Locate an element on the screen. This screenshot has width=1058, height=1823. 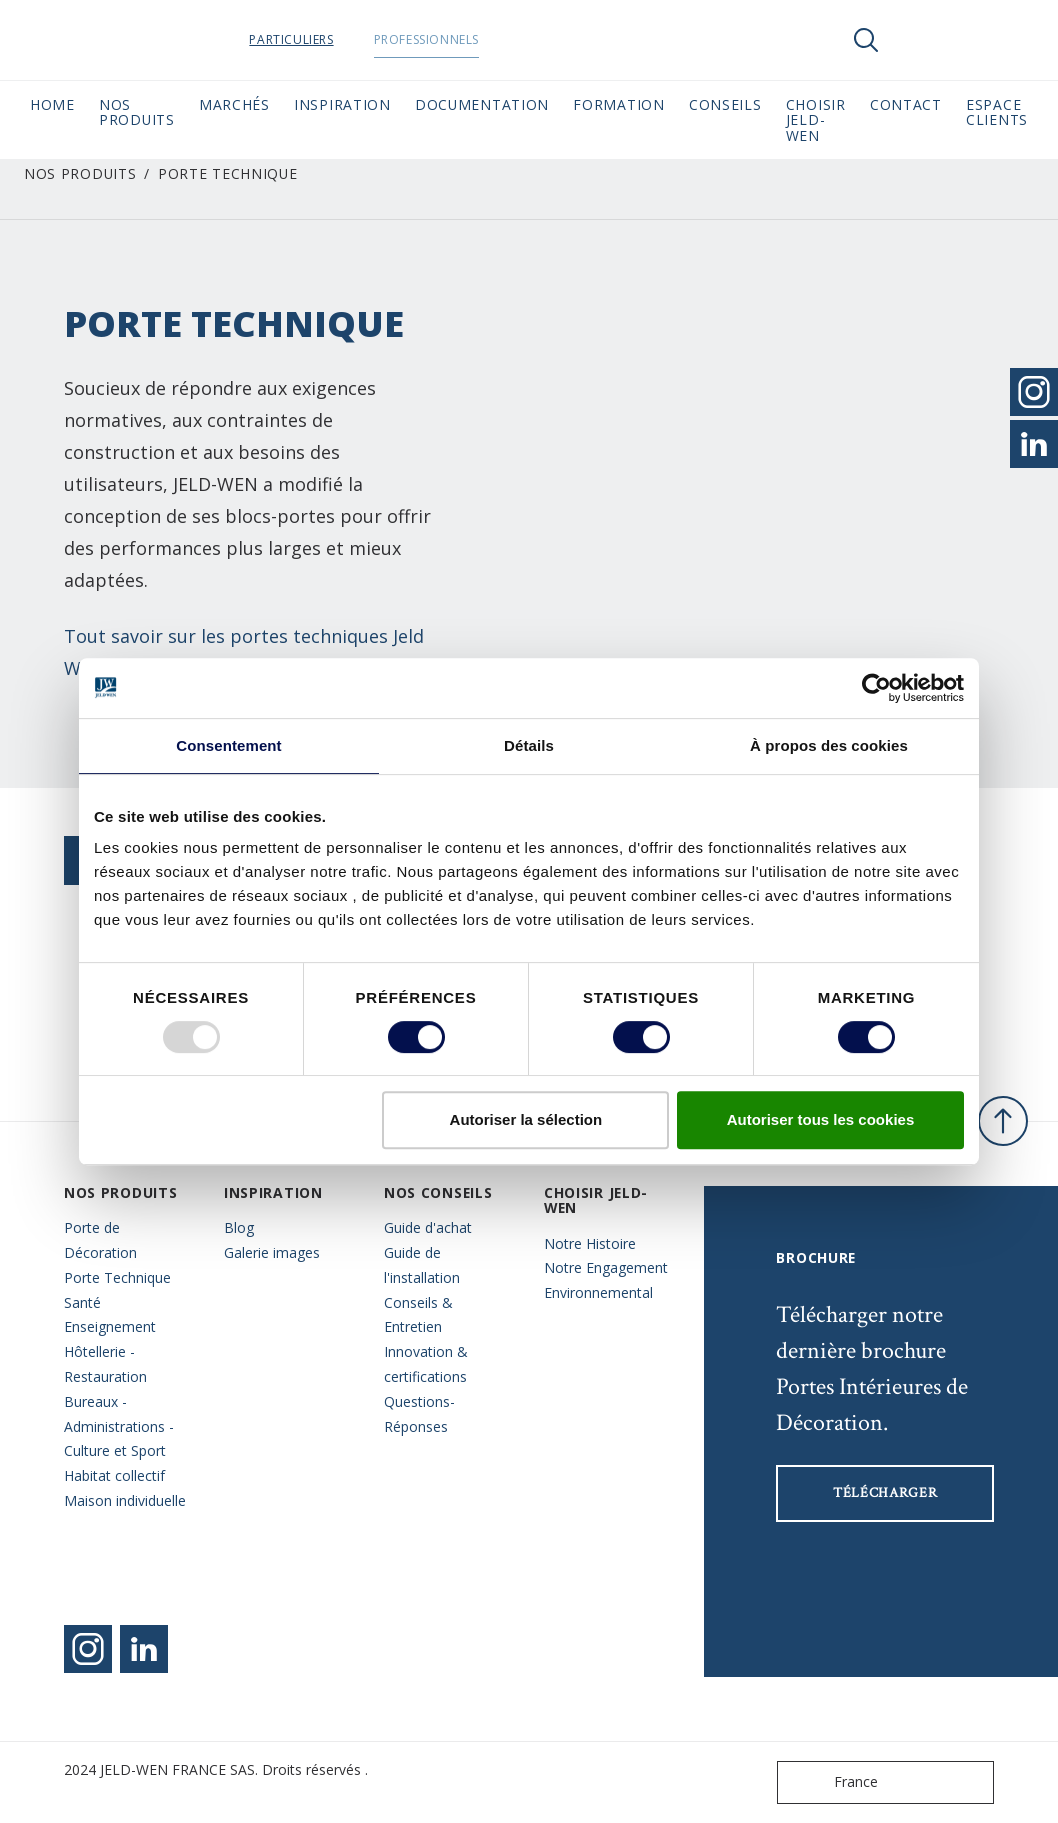
Notre Histoire is located at coordinates (590, 1243).